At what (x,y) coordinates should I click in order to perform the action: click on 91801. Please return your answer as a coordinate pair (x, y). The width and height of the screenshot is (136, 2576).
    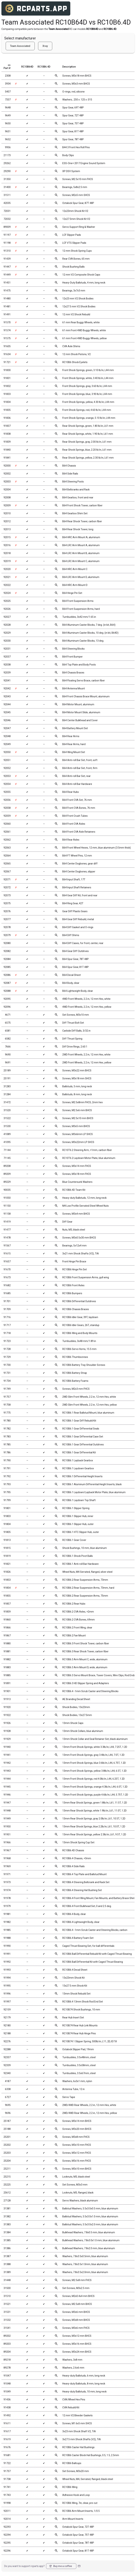
    Looking at the image, I should click on (7, 1508).